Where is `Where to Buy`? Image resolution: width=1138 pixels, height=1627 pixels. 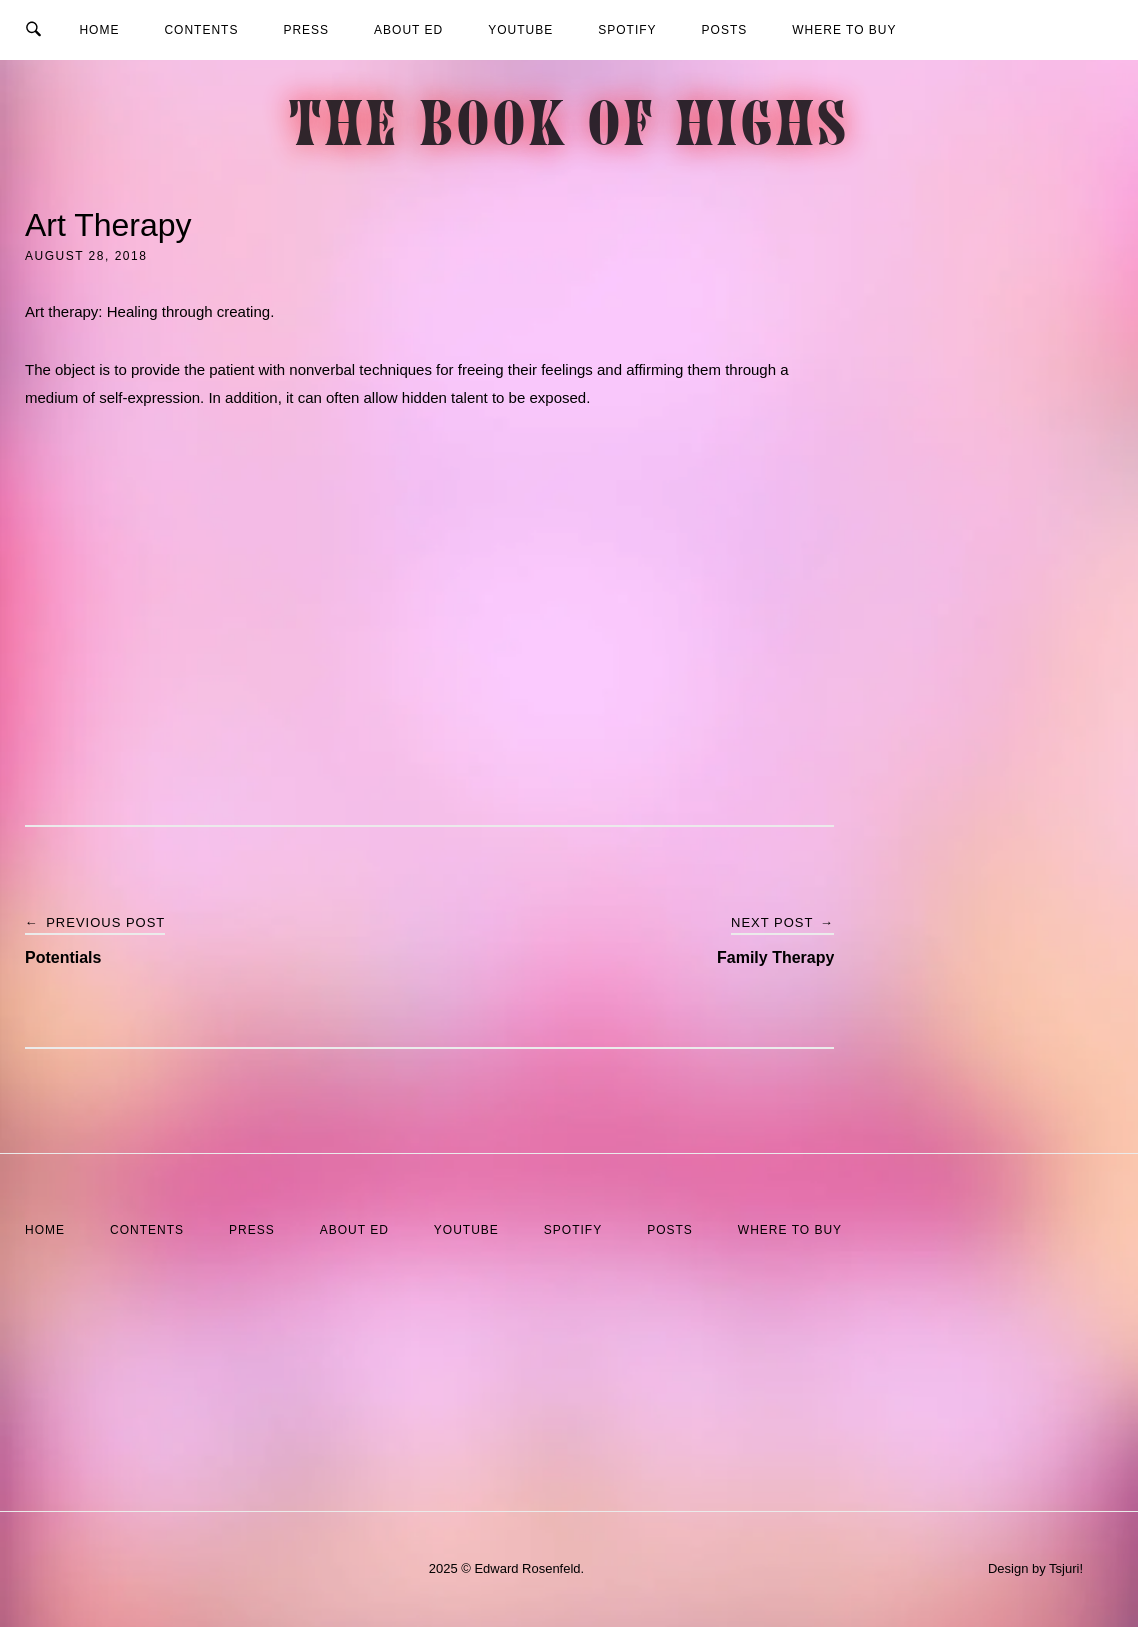
Where to Buy is located at coordinates (844, 30).